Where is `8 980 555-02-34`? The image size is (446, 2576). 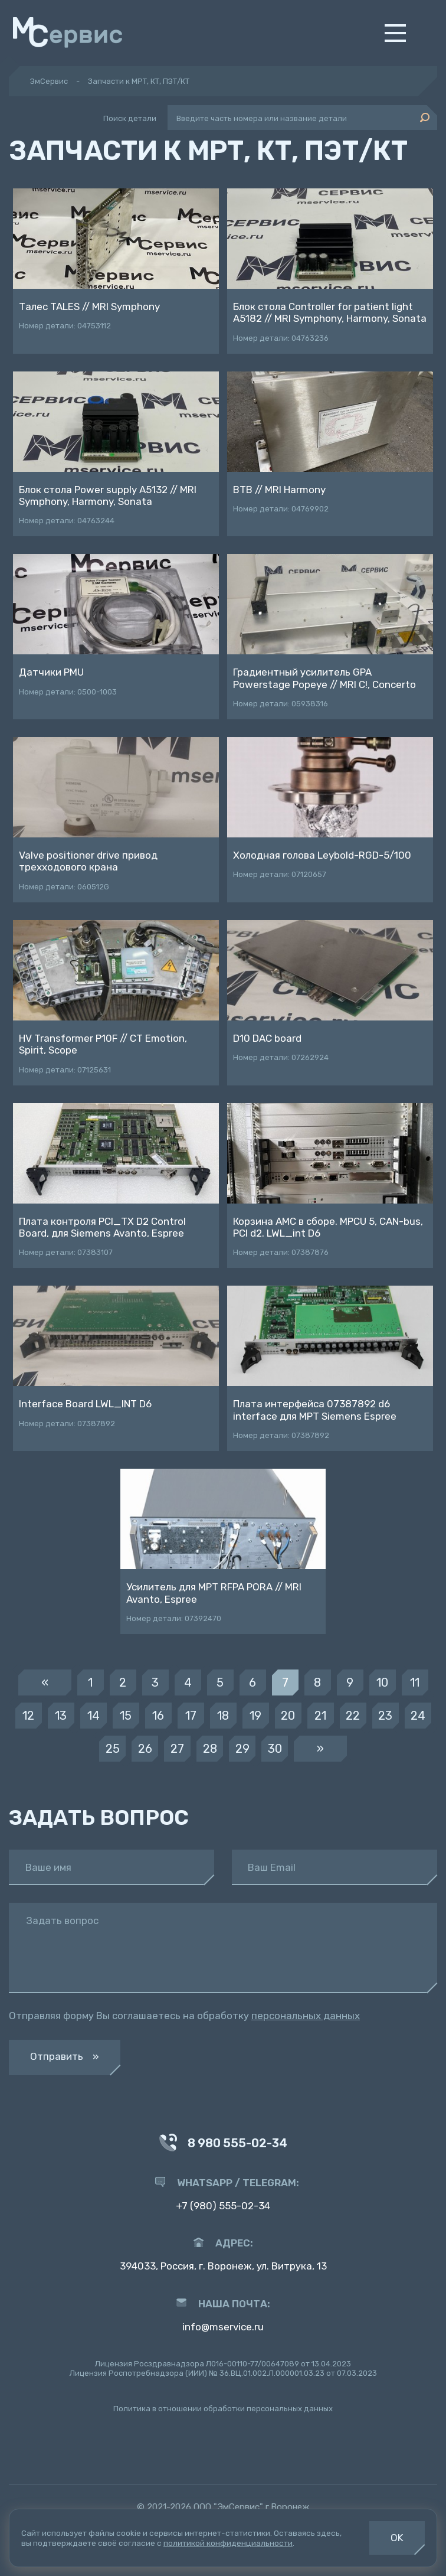
8 980 555-02-34 is located at coordinates (223, 2144).